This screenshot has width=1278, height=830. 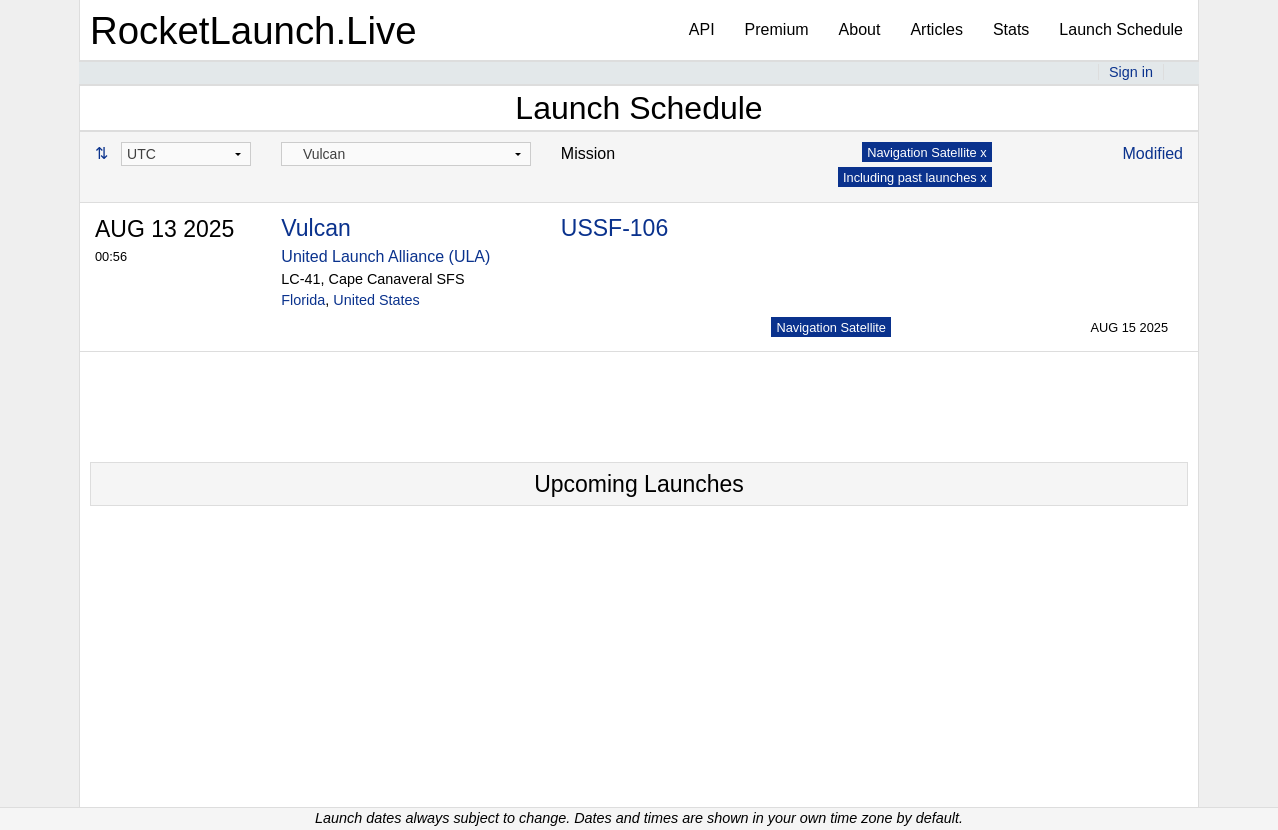 What do you see at coordinates (315, 228) in the screenshot?
I see `Vulcan` at bounding box center [315, 228].